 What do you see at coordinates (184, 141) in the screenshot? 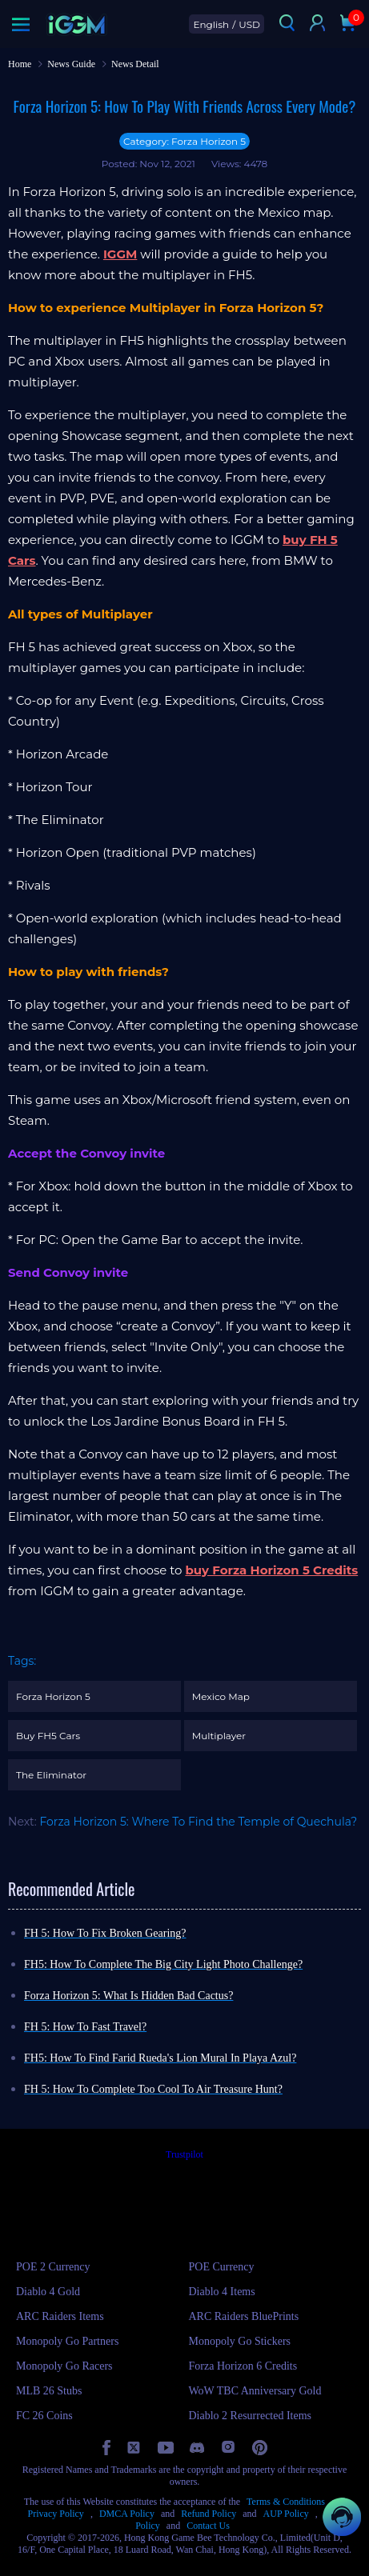
I see `Category: Forza Horizon 5` at bounding box center [184, 141].